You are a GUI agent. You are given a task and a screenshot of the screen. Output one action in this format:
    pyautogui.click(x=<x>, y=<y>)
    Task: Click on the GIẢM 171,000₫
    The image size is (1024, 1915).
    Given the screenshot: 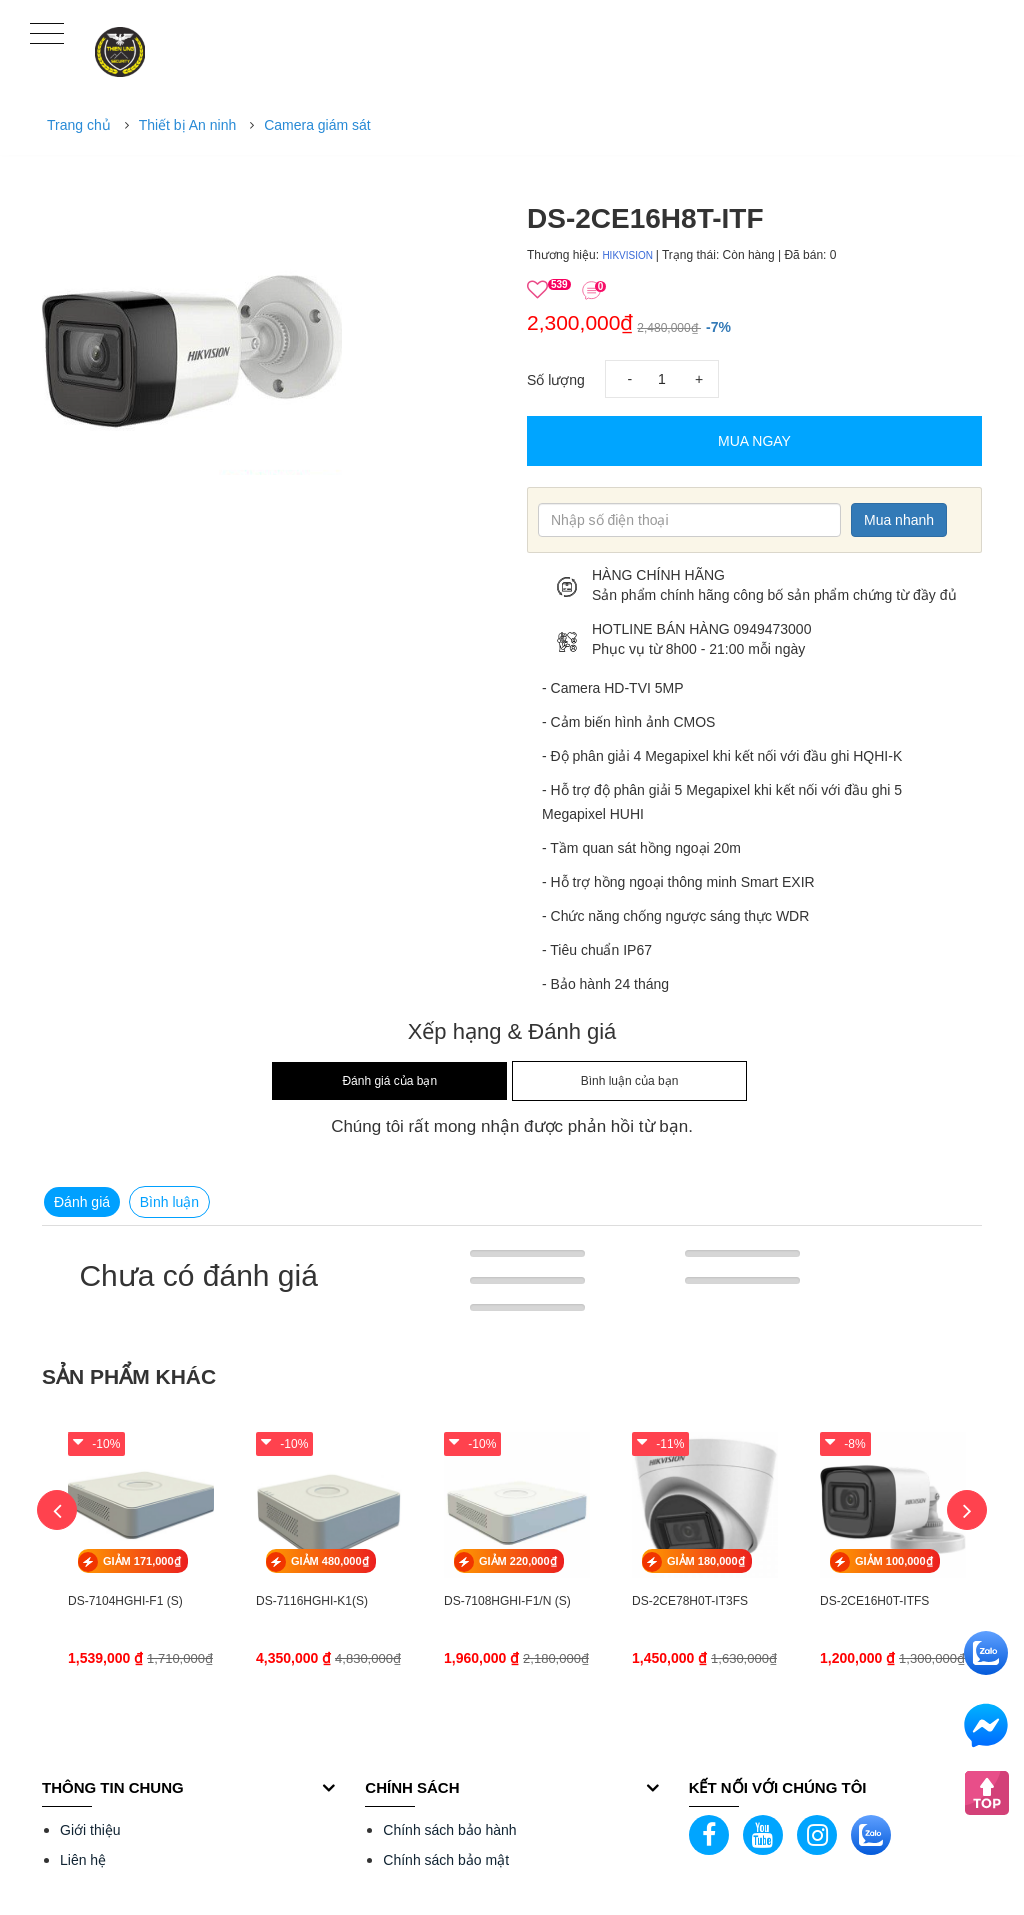 What is the action you would take?
    pyautogui.click(x=142, y=1561)
    